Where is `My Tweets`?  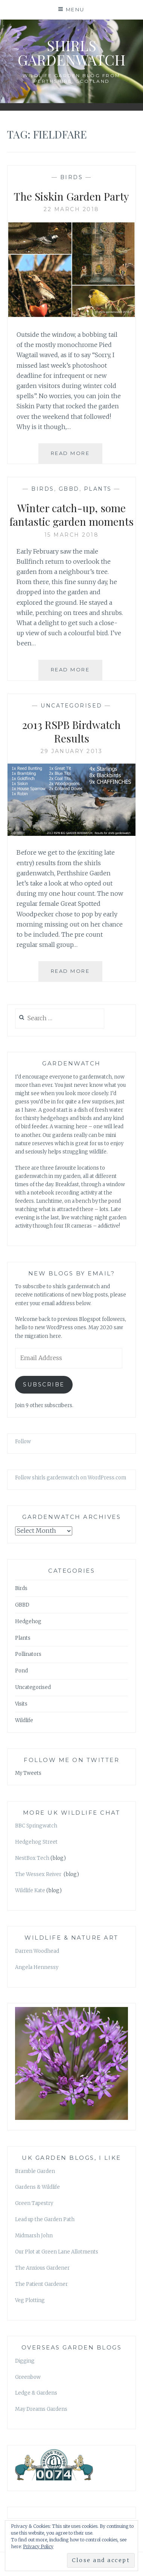 My Tweets is located at coordinates (28, 1773).